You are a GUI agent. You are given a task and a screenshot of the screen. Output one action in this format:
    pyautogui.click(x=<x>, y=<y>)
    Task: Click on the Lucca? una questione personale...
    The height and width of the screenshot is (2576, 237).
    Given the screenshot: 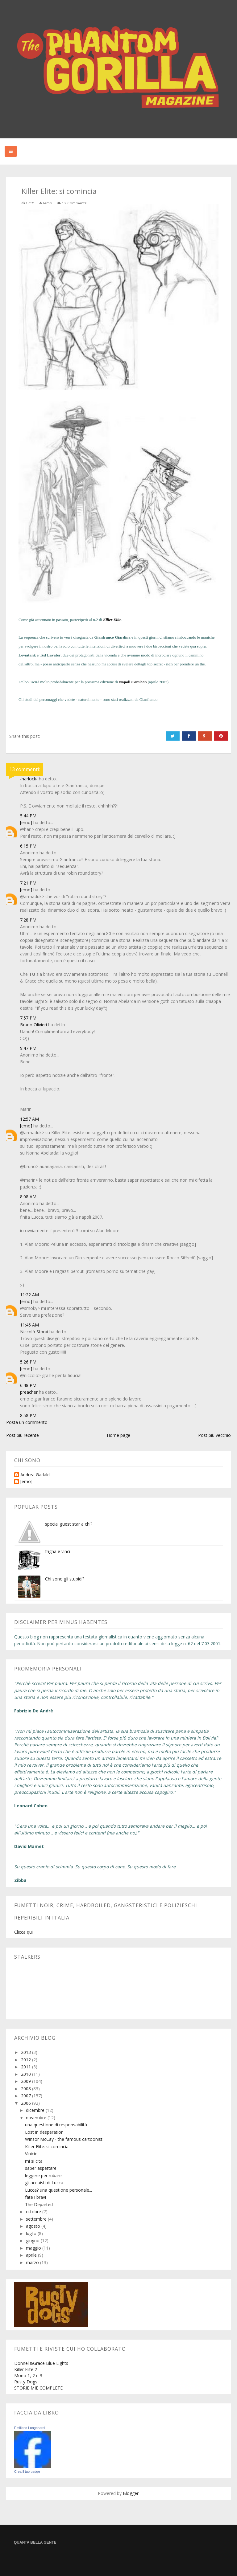 What is the action you would take?
    pyautogui.click(x=58, y=2190)
    